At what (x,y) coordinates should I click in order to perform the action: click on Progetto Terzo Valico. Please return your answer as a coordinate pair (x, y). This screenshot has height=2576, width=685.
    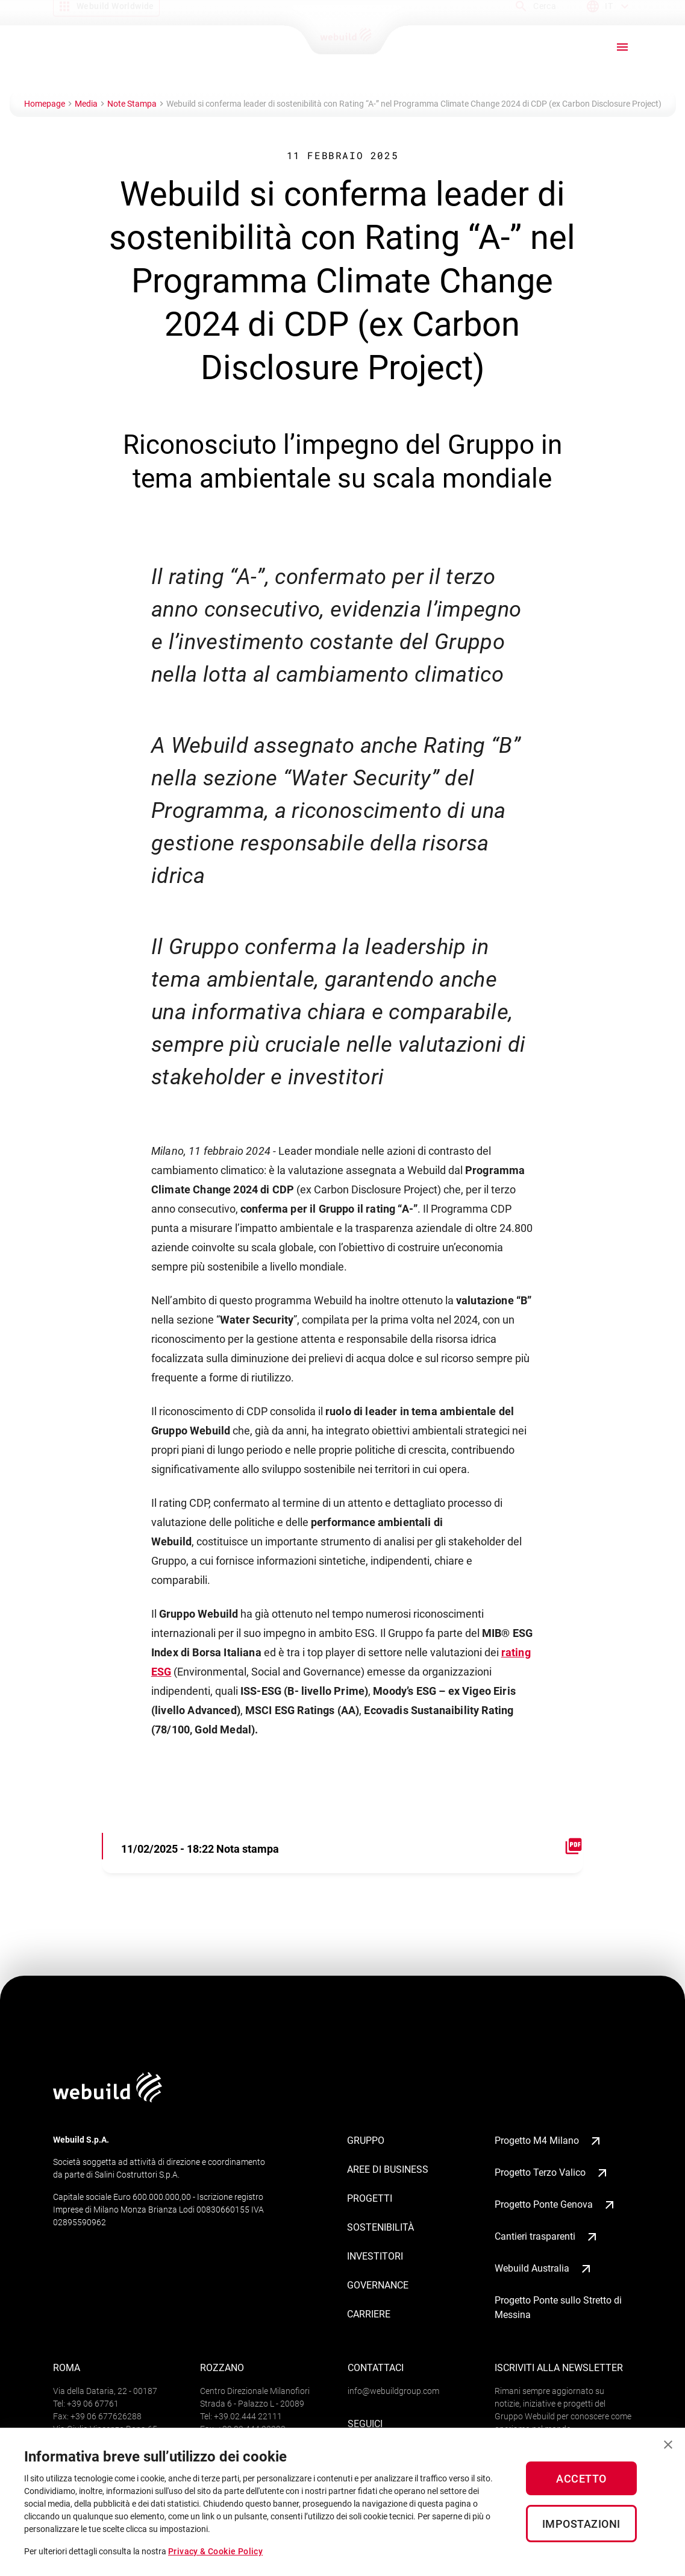
    Looking at the image, I should click on (552, 2173).